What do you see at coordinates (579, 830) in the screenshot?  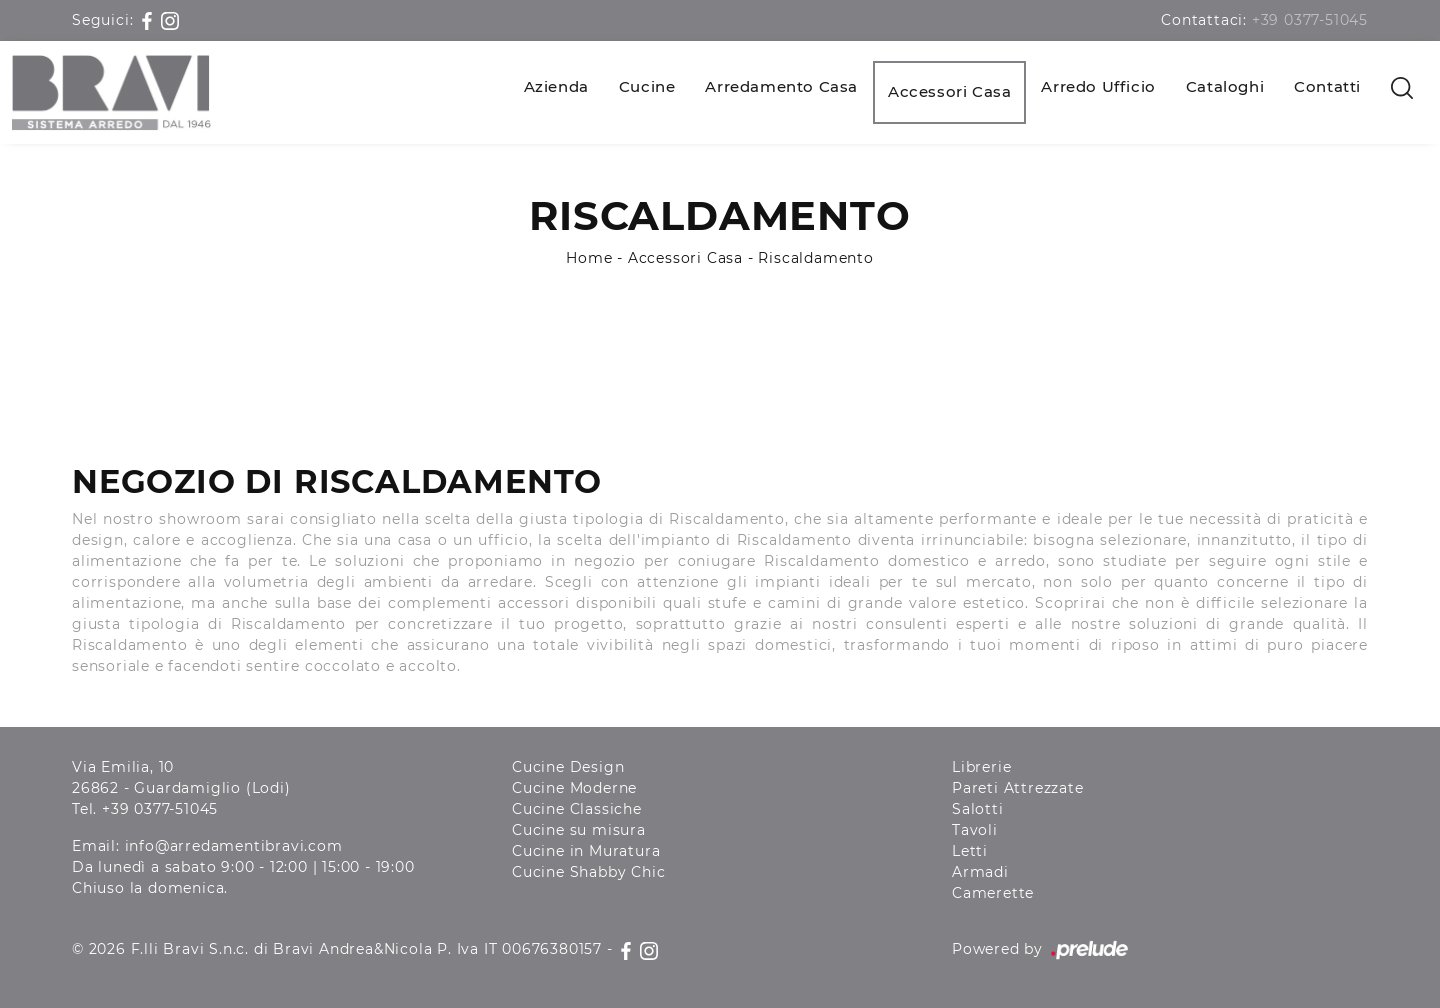 I see `Cucine su misura` at bounding box center [579, 830].